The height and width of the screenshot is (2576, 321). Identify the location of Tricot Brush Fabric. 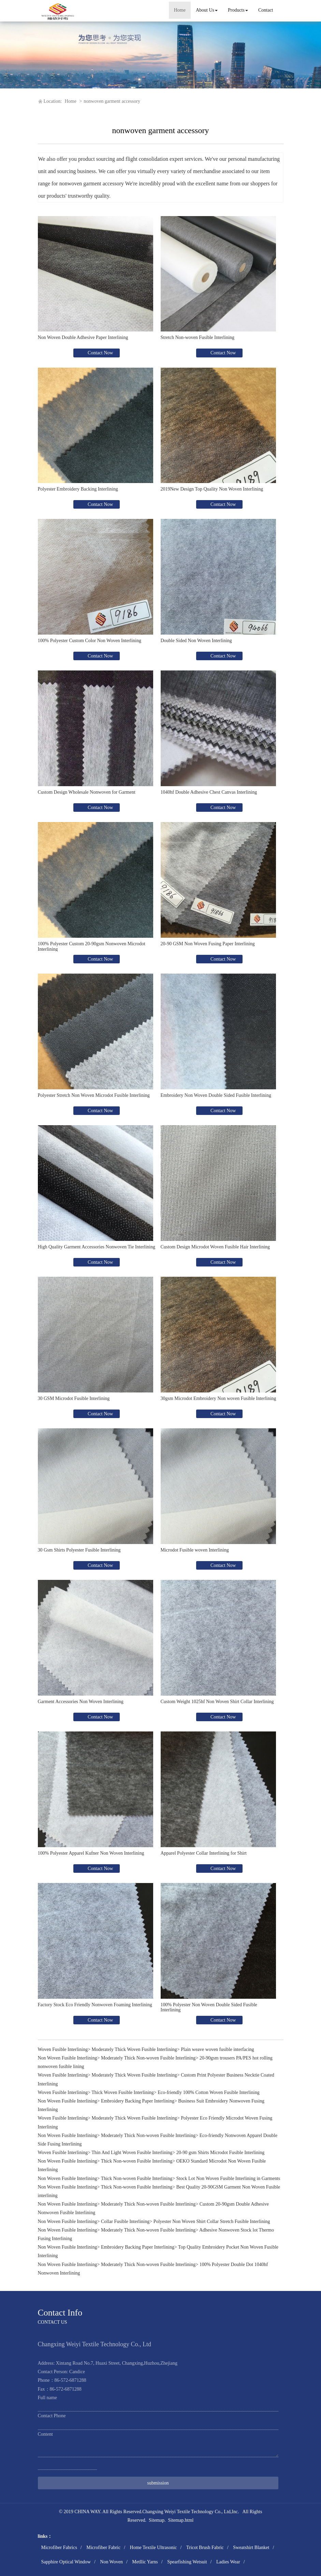
(205, 2547).